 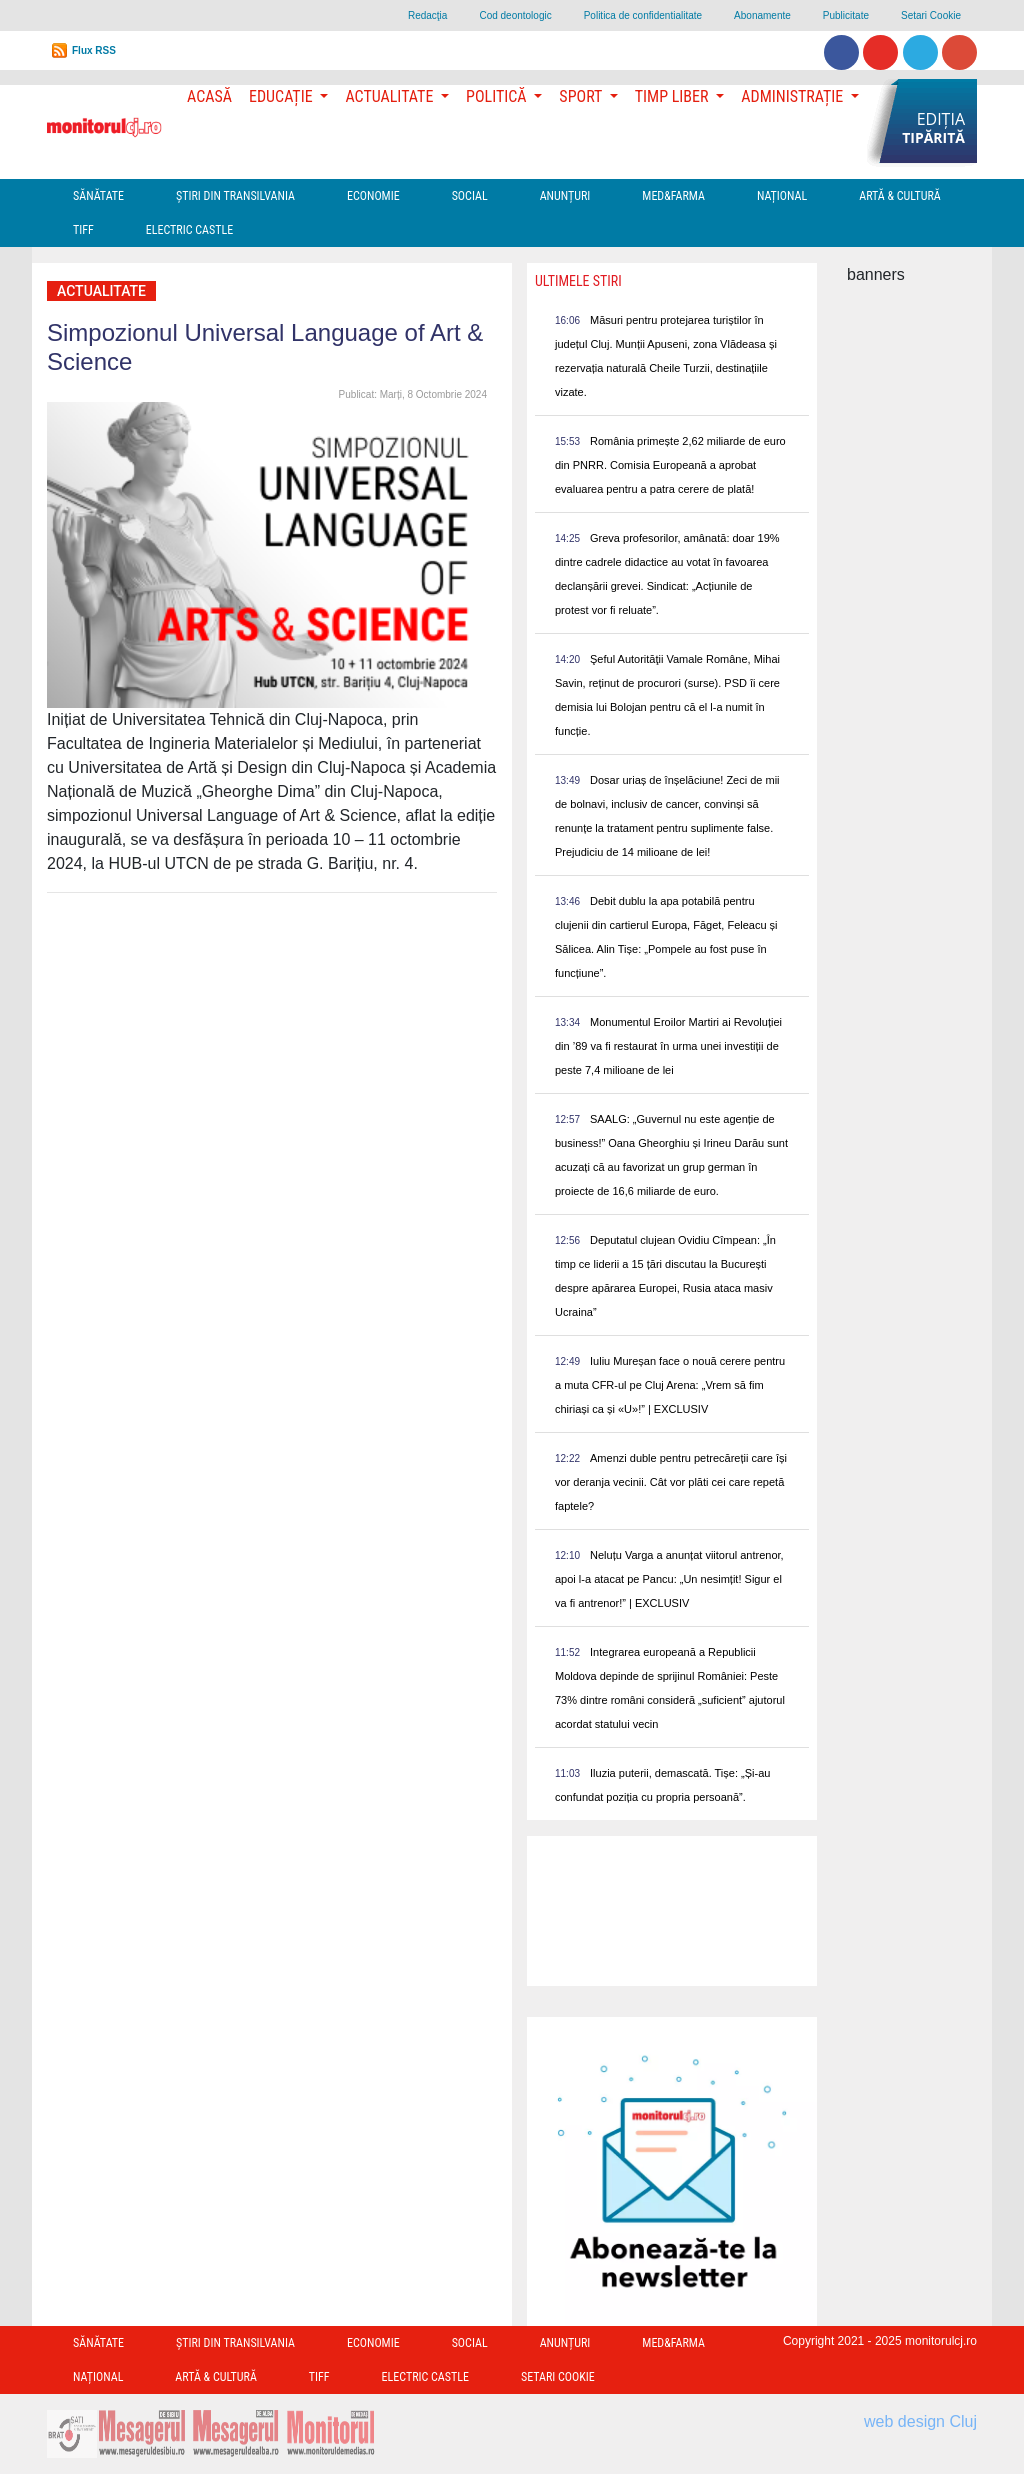 What do you see at coordinates (762, 15) in the screenshot?
I see `Abonamente` at bounding box center [762, 15].